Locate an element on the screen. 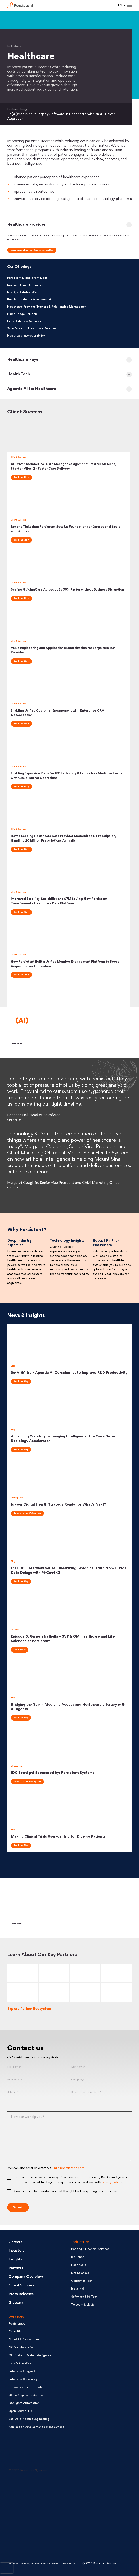 The width and height of the screenshot is (139, 2576). [Facebook - open in a new tab] is located at coordinates (93, 2517).